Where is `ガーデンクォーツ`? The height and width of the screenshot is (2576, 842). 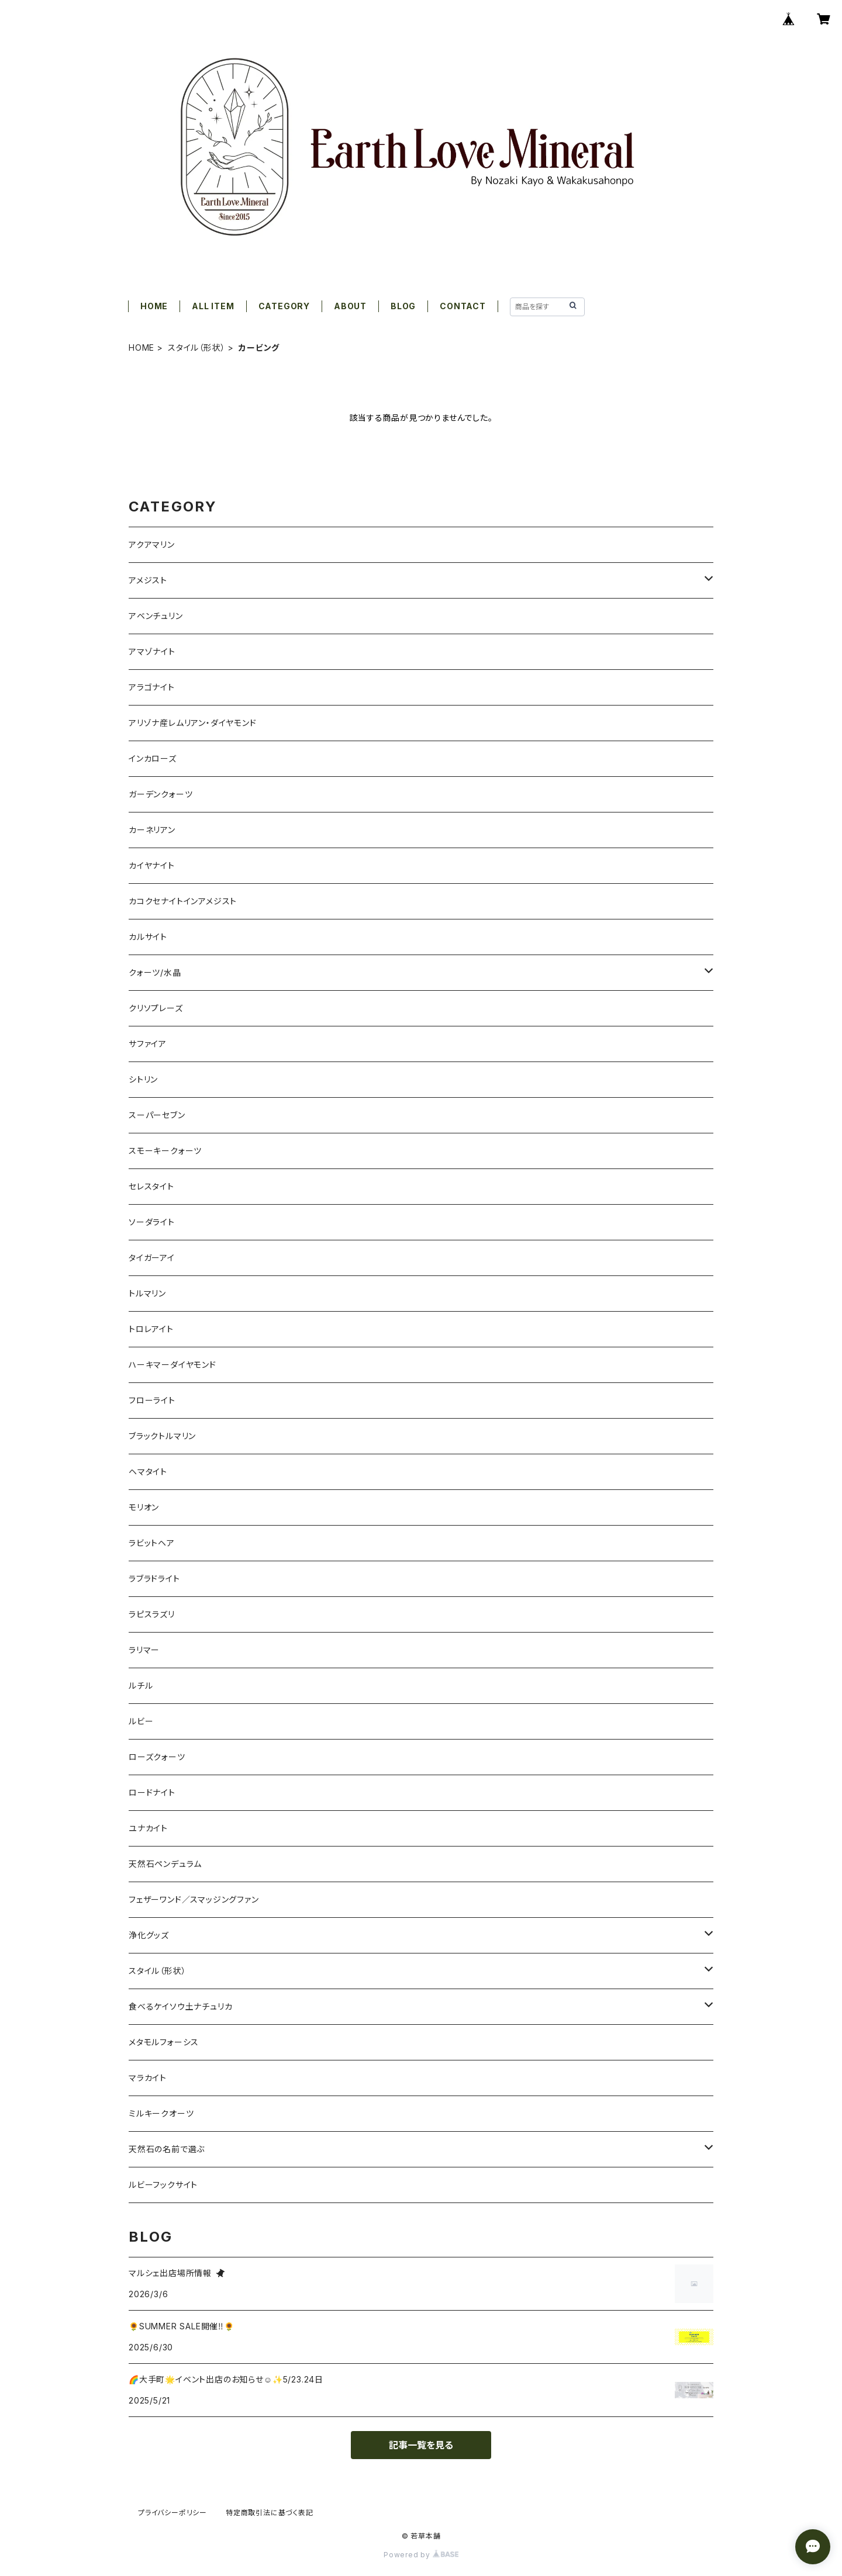 ガーデンクォーツ is located at coordinates (160, 794).